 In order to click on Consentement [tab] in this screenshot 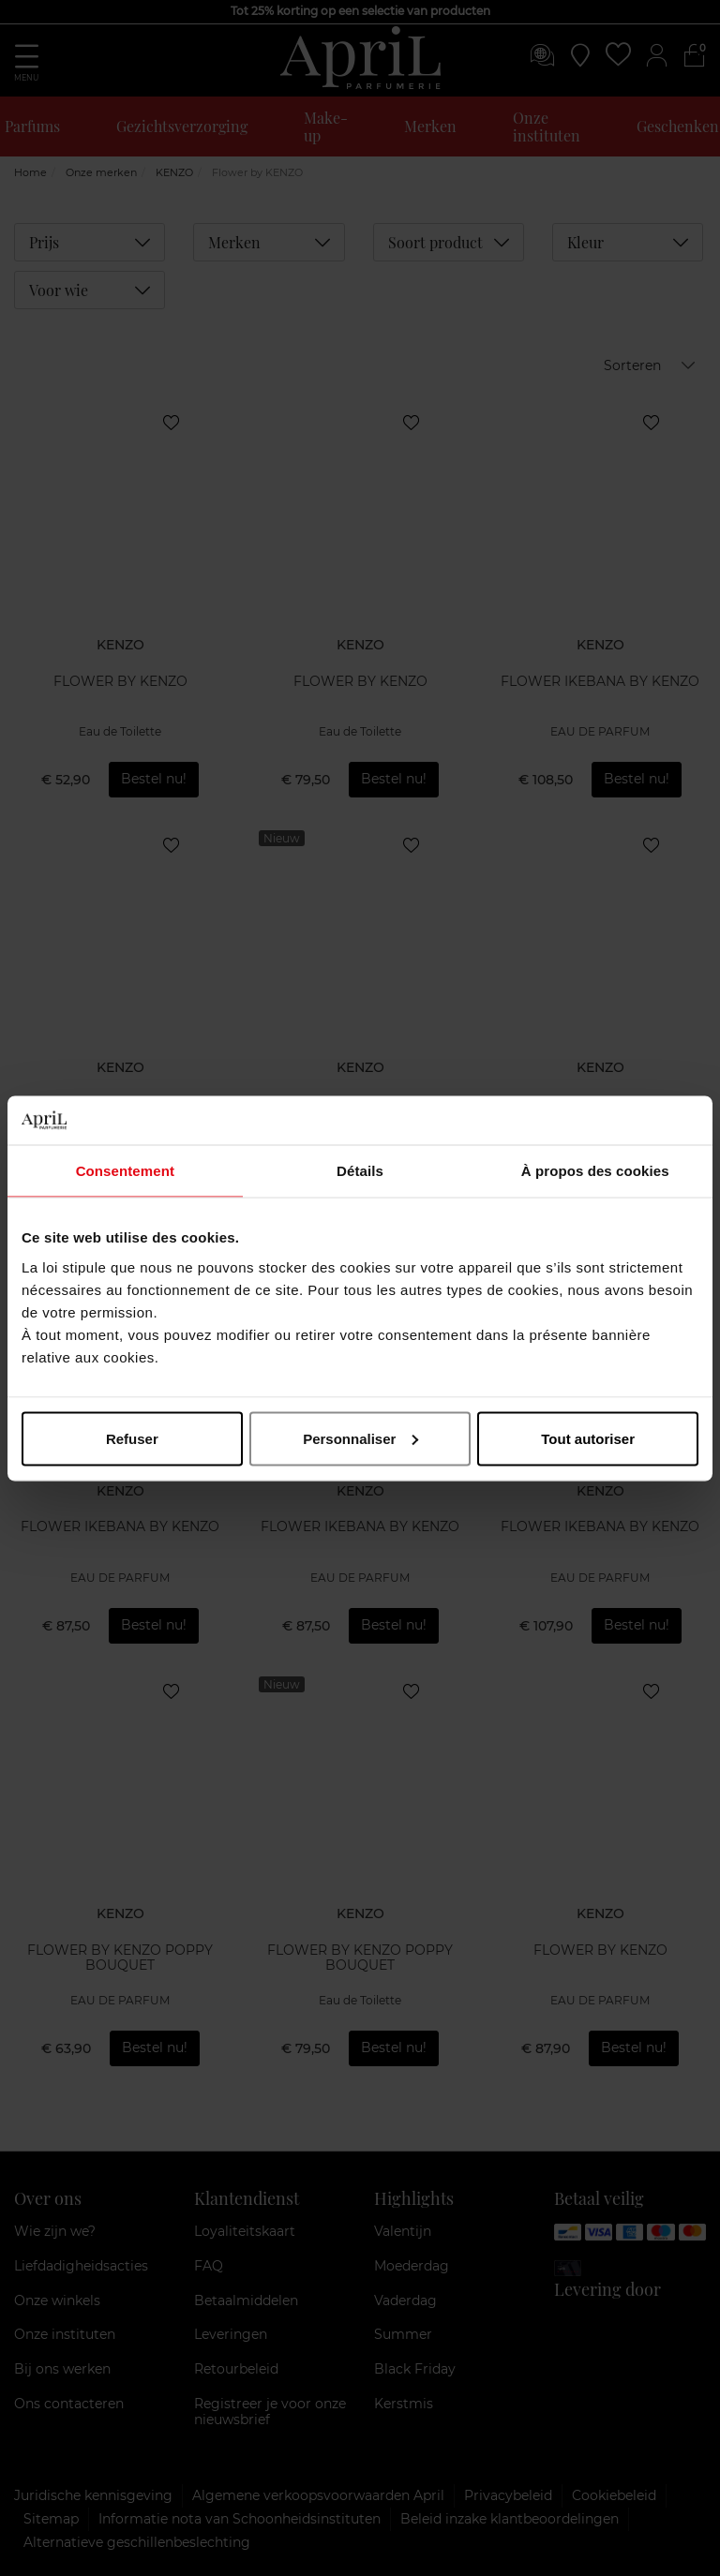, I will do `click(125, 1171)`.